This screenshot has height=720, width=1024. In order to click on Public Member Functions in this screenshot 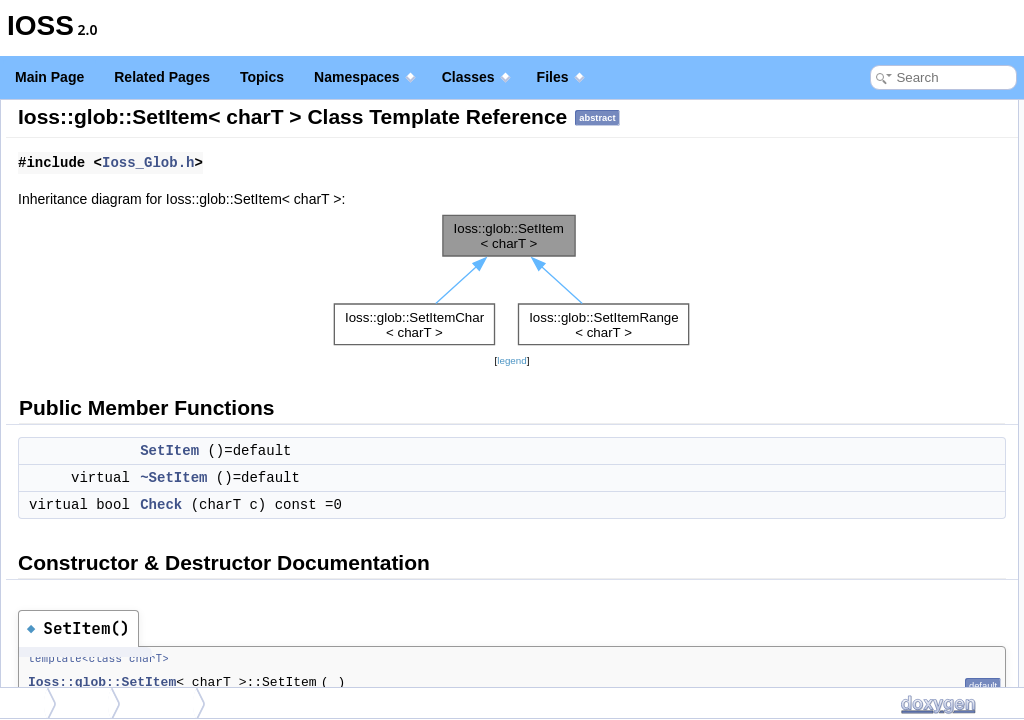, I will do `click(868, 111)`.